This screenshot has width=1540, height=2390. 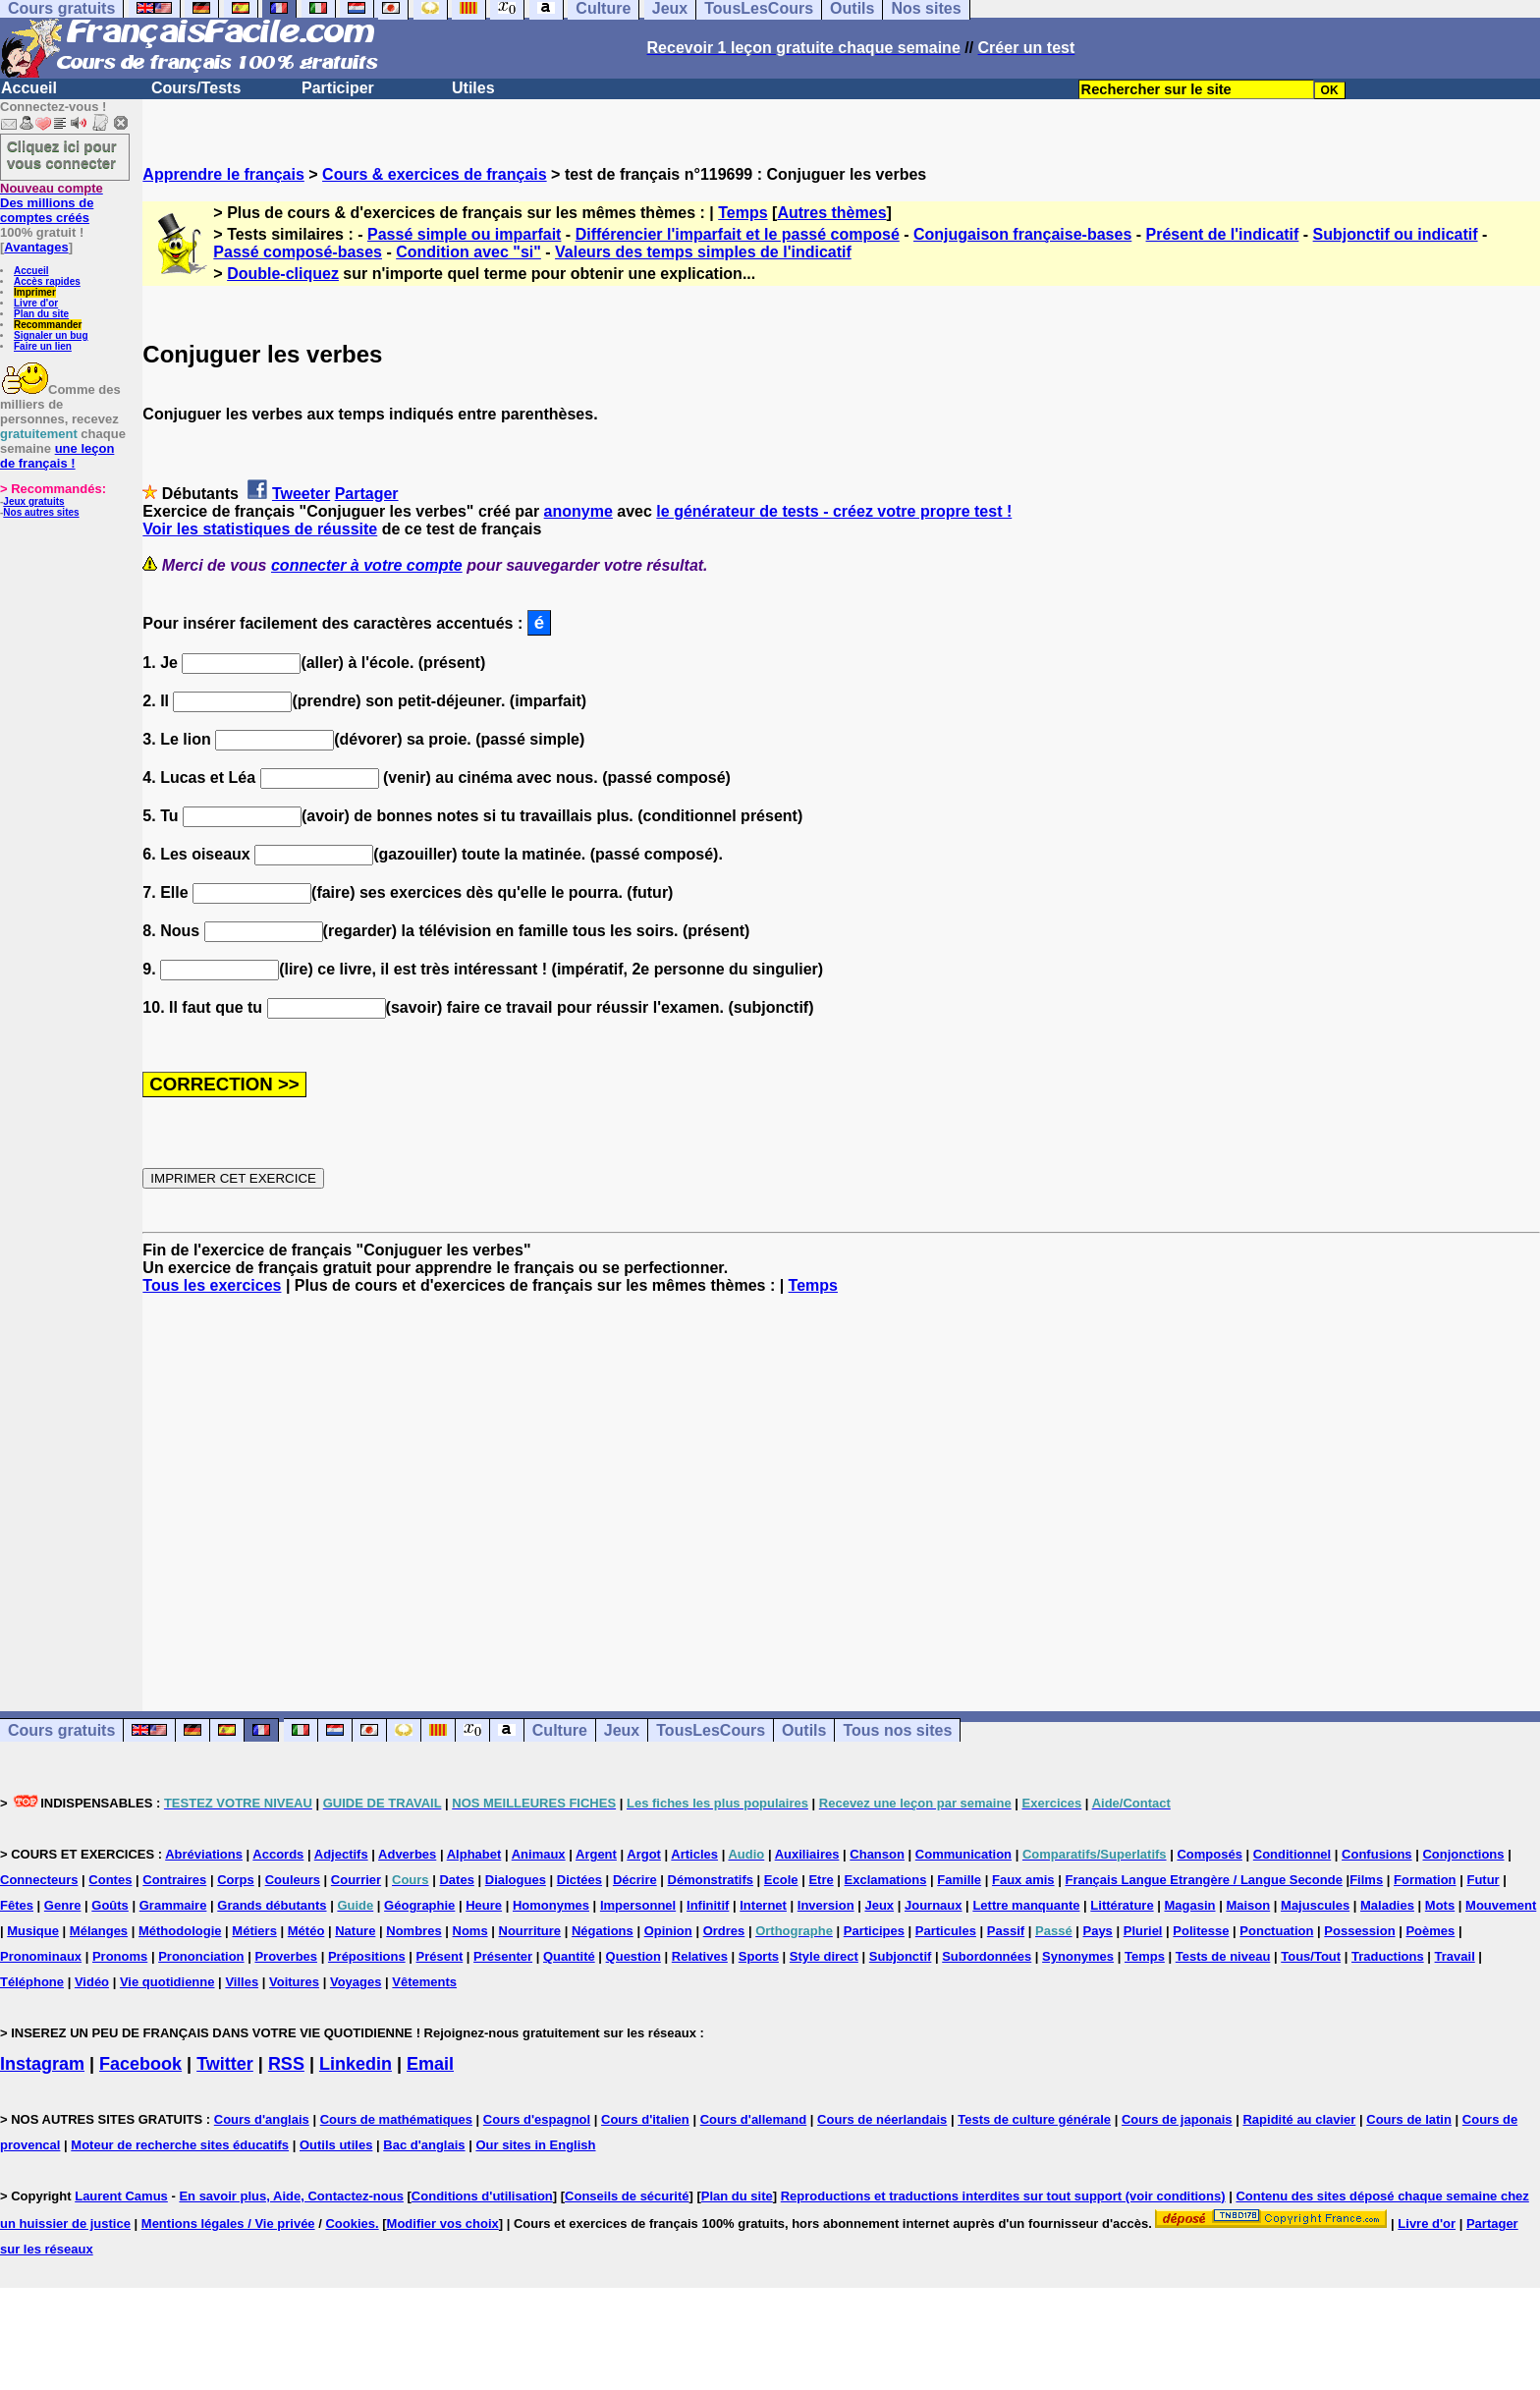 What do you see at coordinates (228, 2223) in the screenshot?
I see `Mentions légales / Vie privée` at bounding box center [228, 2223].